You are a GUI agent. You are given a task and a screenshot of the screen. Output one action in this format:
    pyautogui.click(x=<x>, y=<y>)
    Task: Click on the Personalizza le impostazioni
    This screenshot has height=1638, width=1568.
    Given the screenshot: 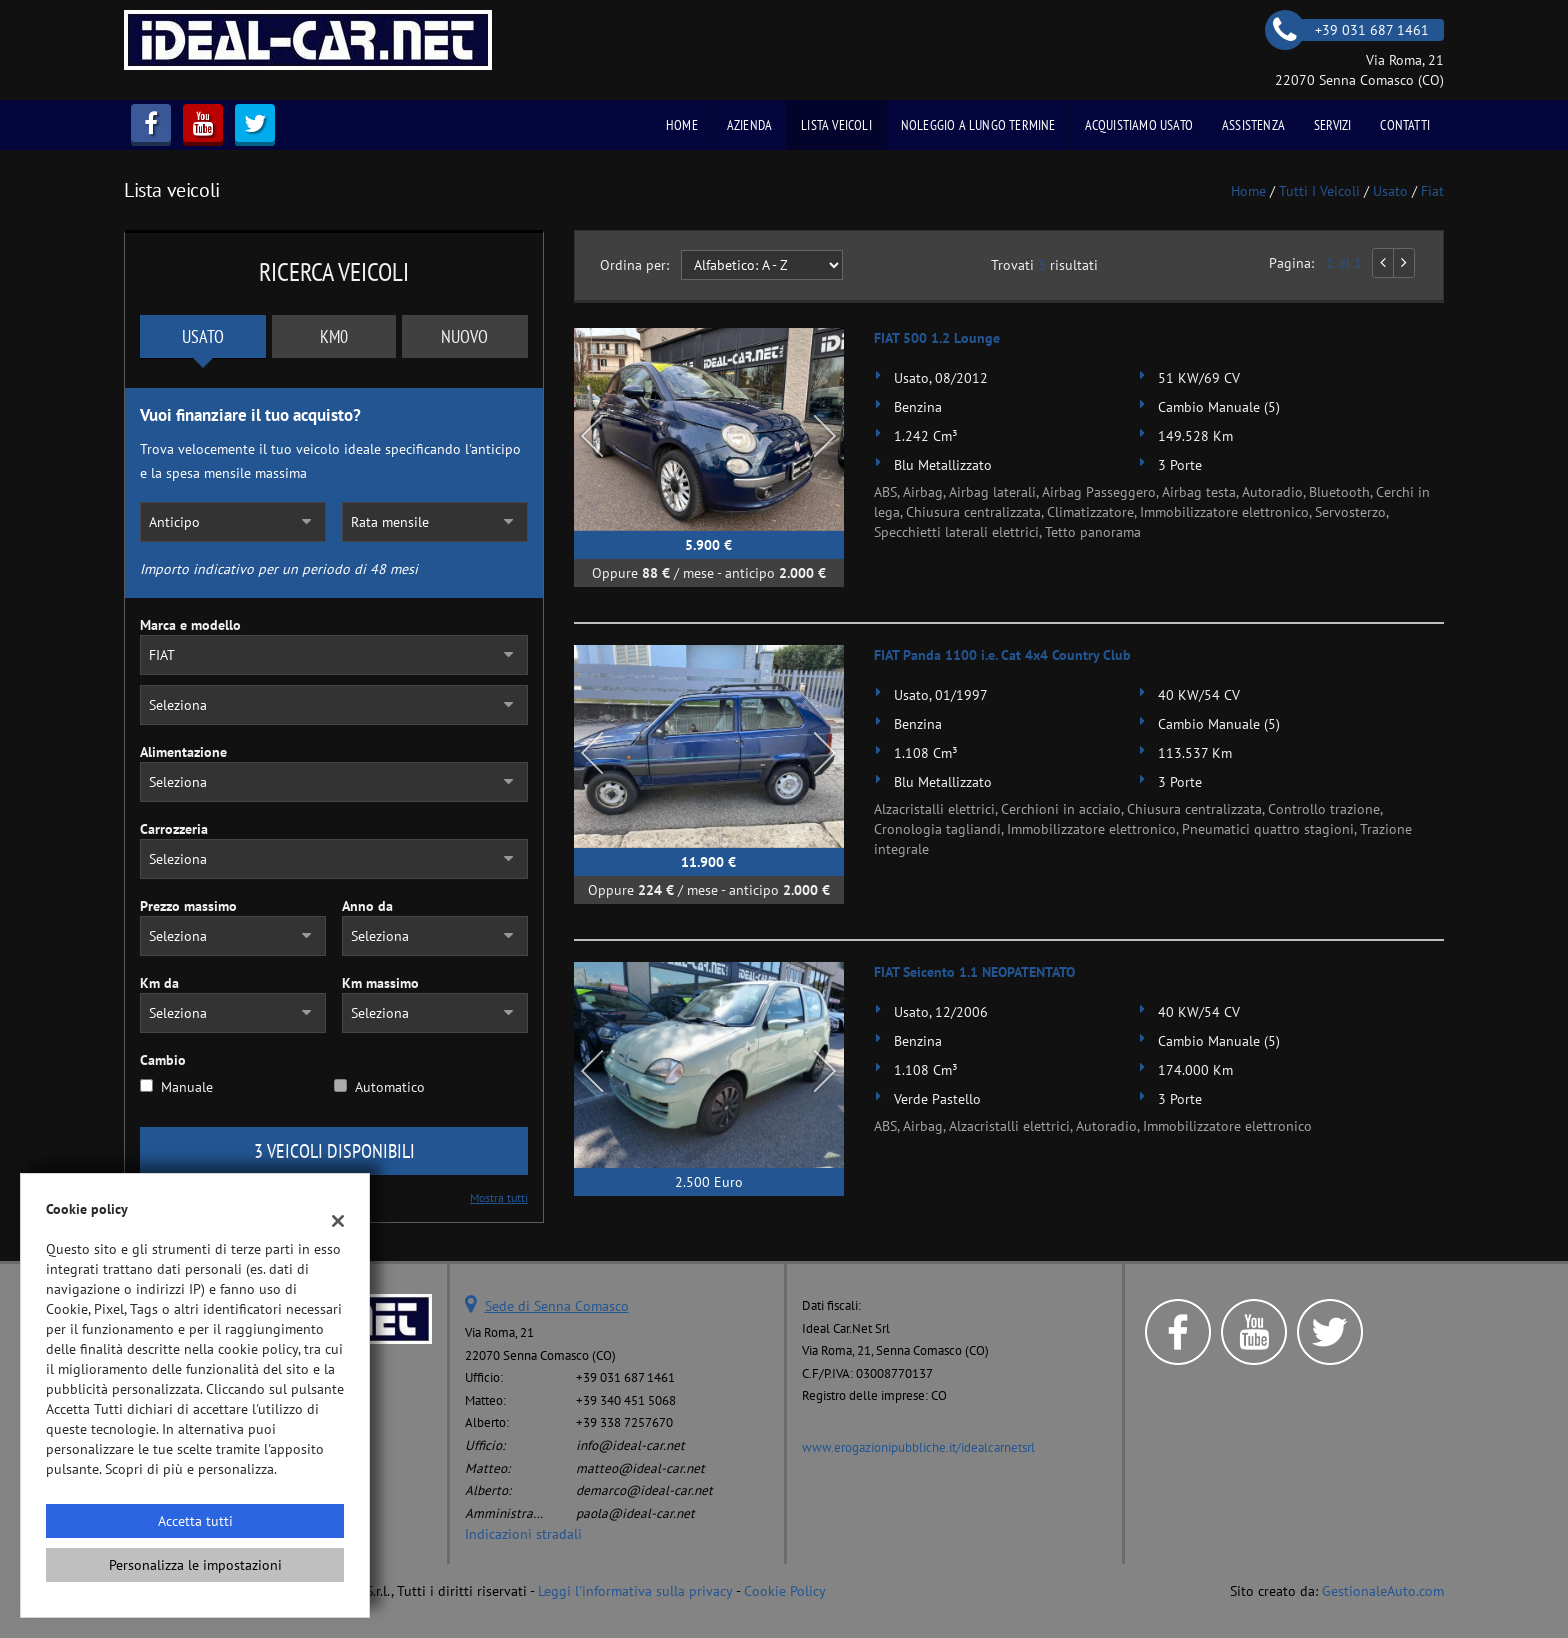 What is the action you would take?
    pyautogui.click(x=195, y=1565)
    